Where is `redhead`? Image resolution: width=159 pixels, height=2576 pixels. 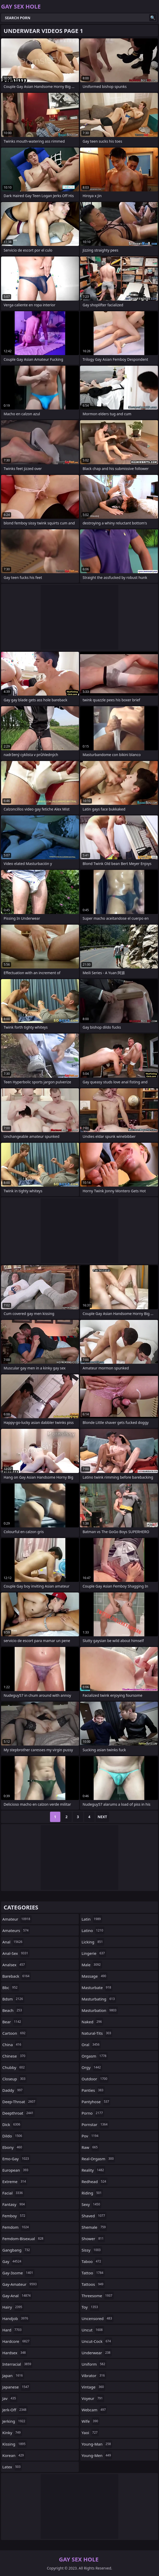 redhead is located at coordinates (94, 2181).